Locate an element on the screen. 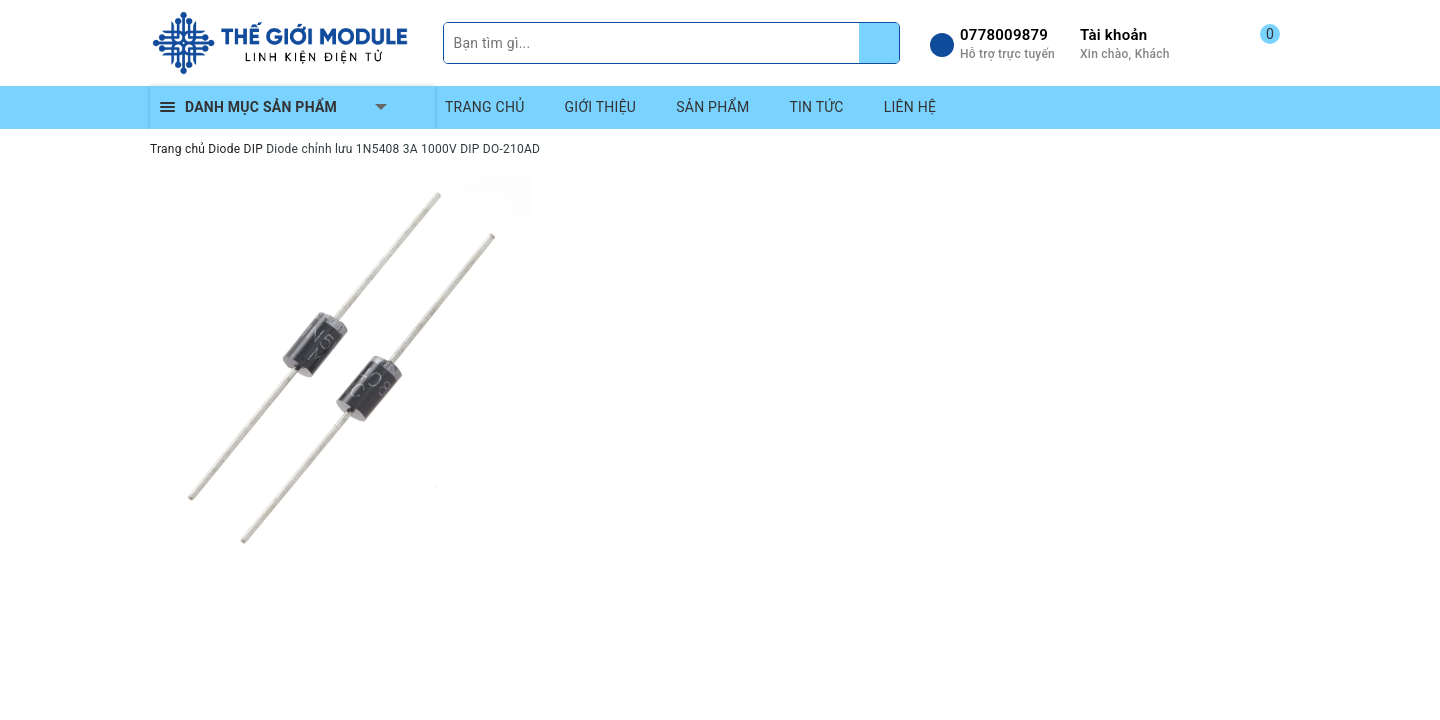  TRANG CHỦ is located at coordinates (485, 107).